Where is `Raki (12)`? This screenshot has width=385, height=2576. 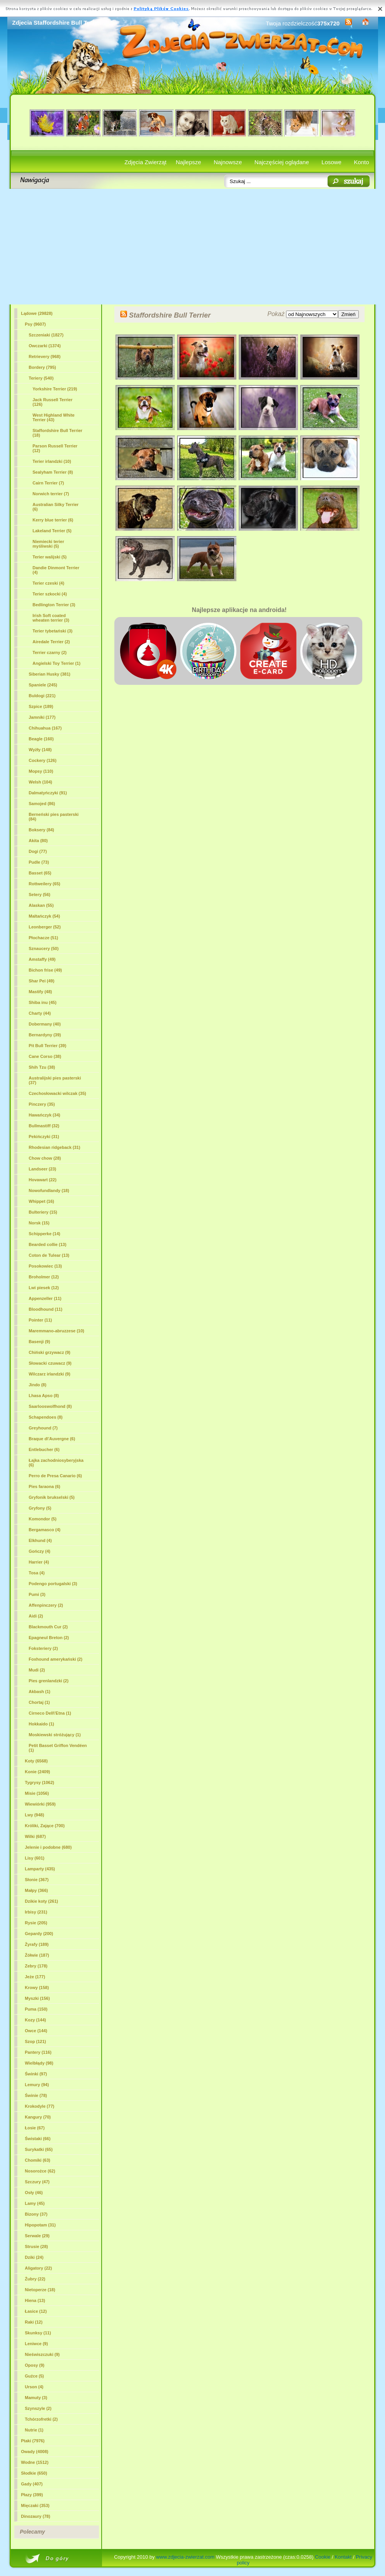 Raki (12) is located at coordinates (34, 2322).